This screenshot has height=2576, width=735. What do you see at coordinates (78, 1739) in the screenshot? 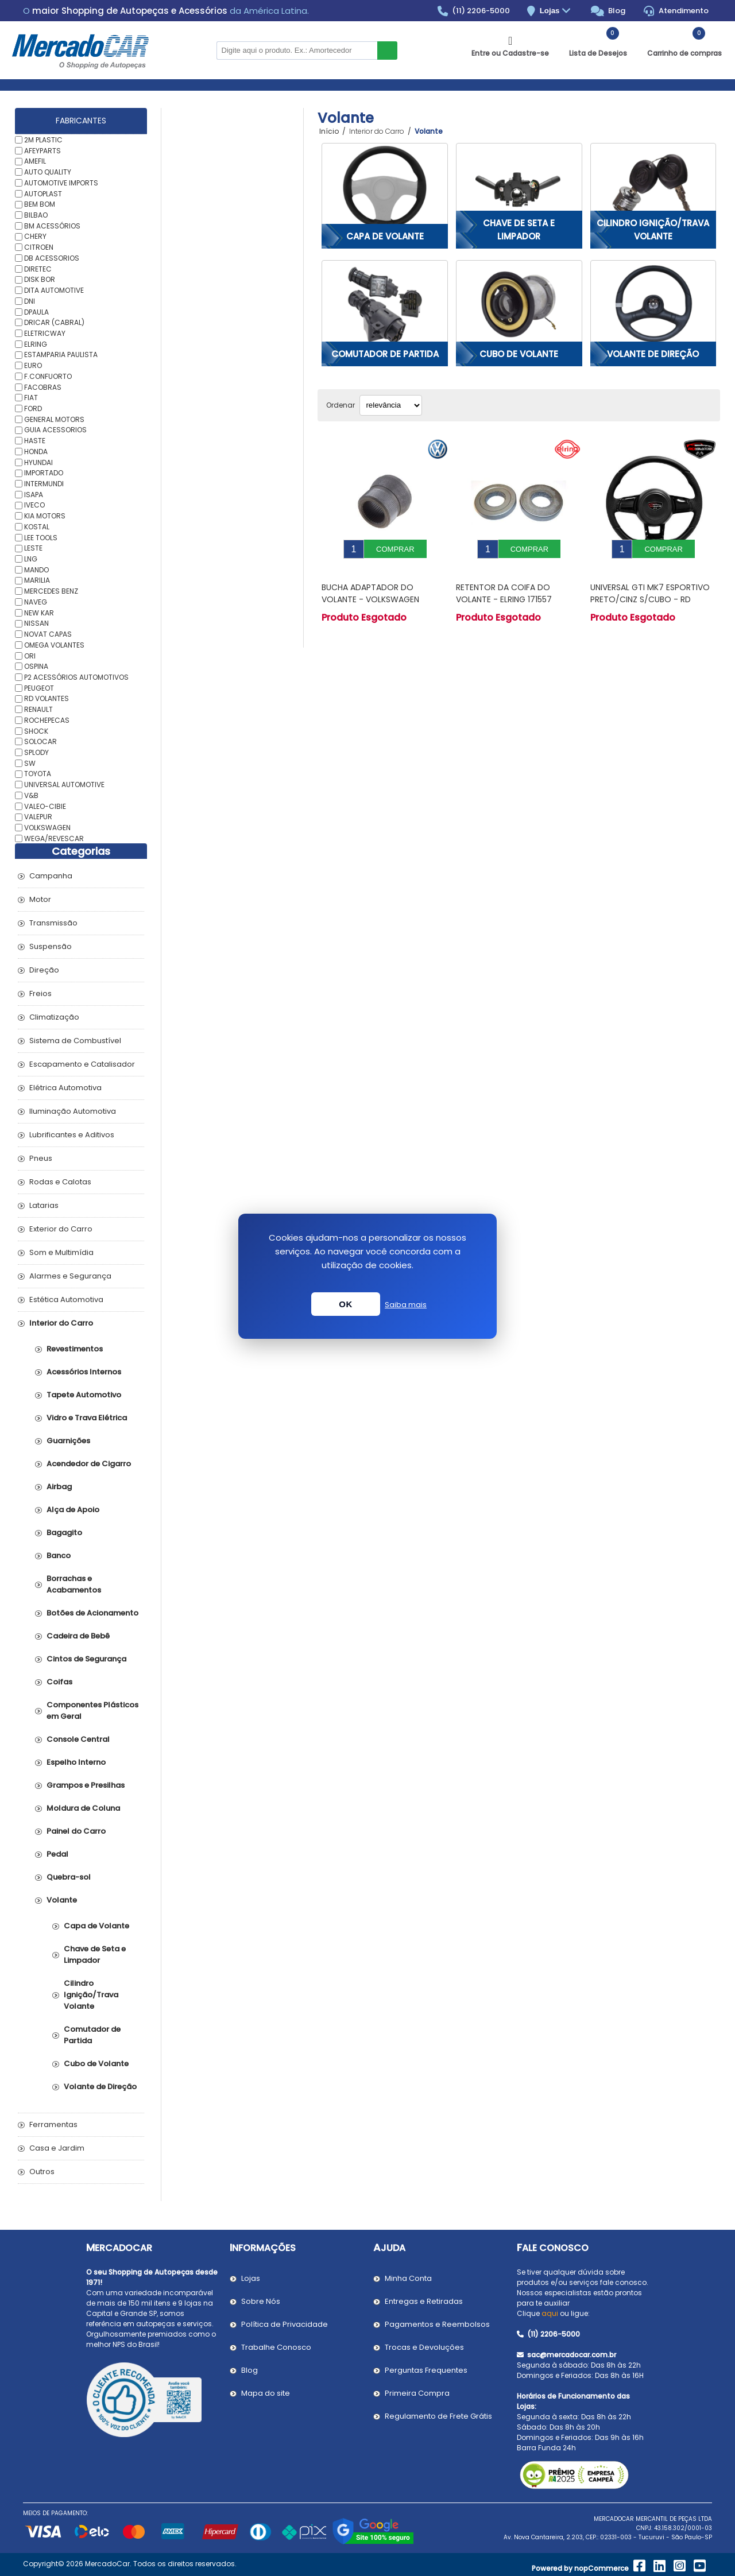
I see `Console Central` at bounding box center [78, 1739].